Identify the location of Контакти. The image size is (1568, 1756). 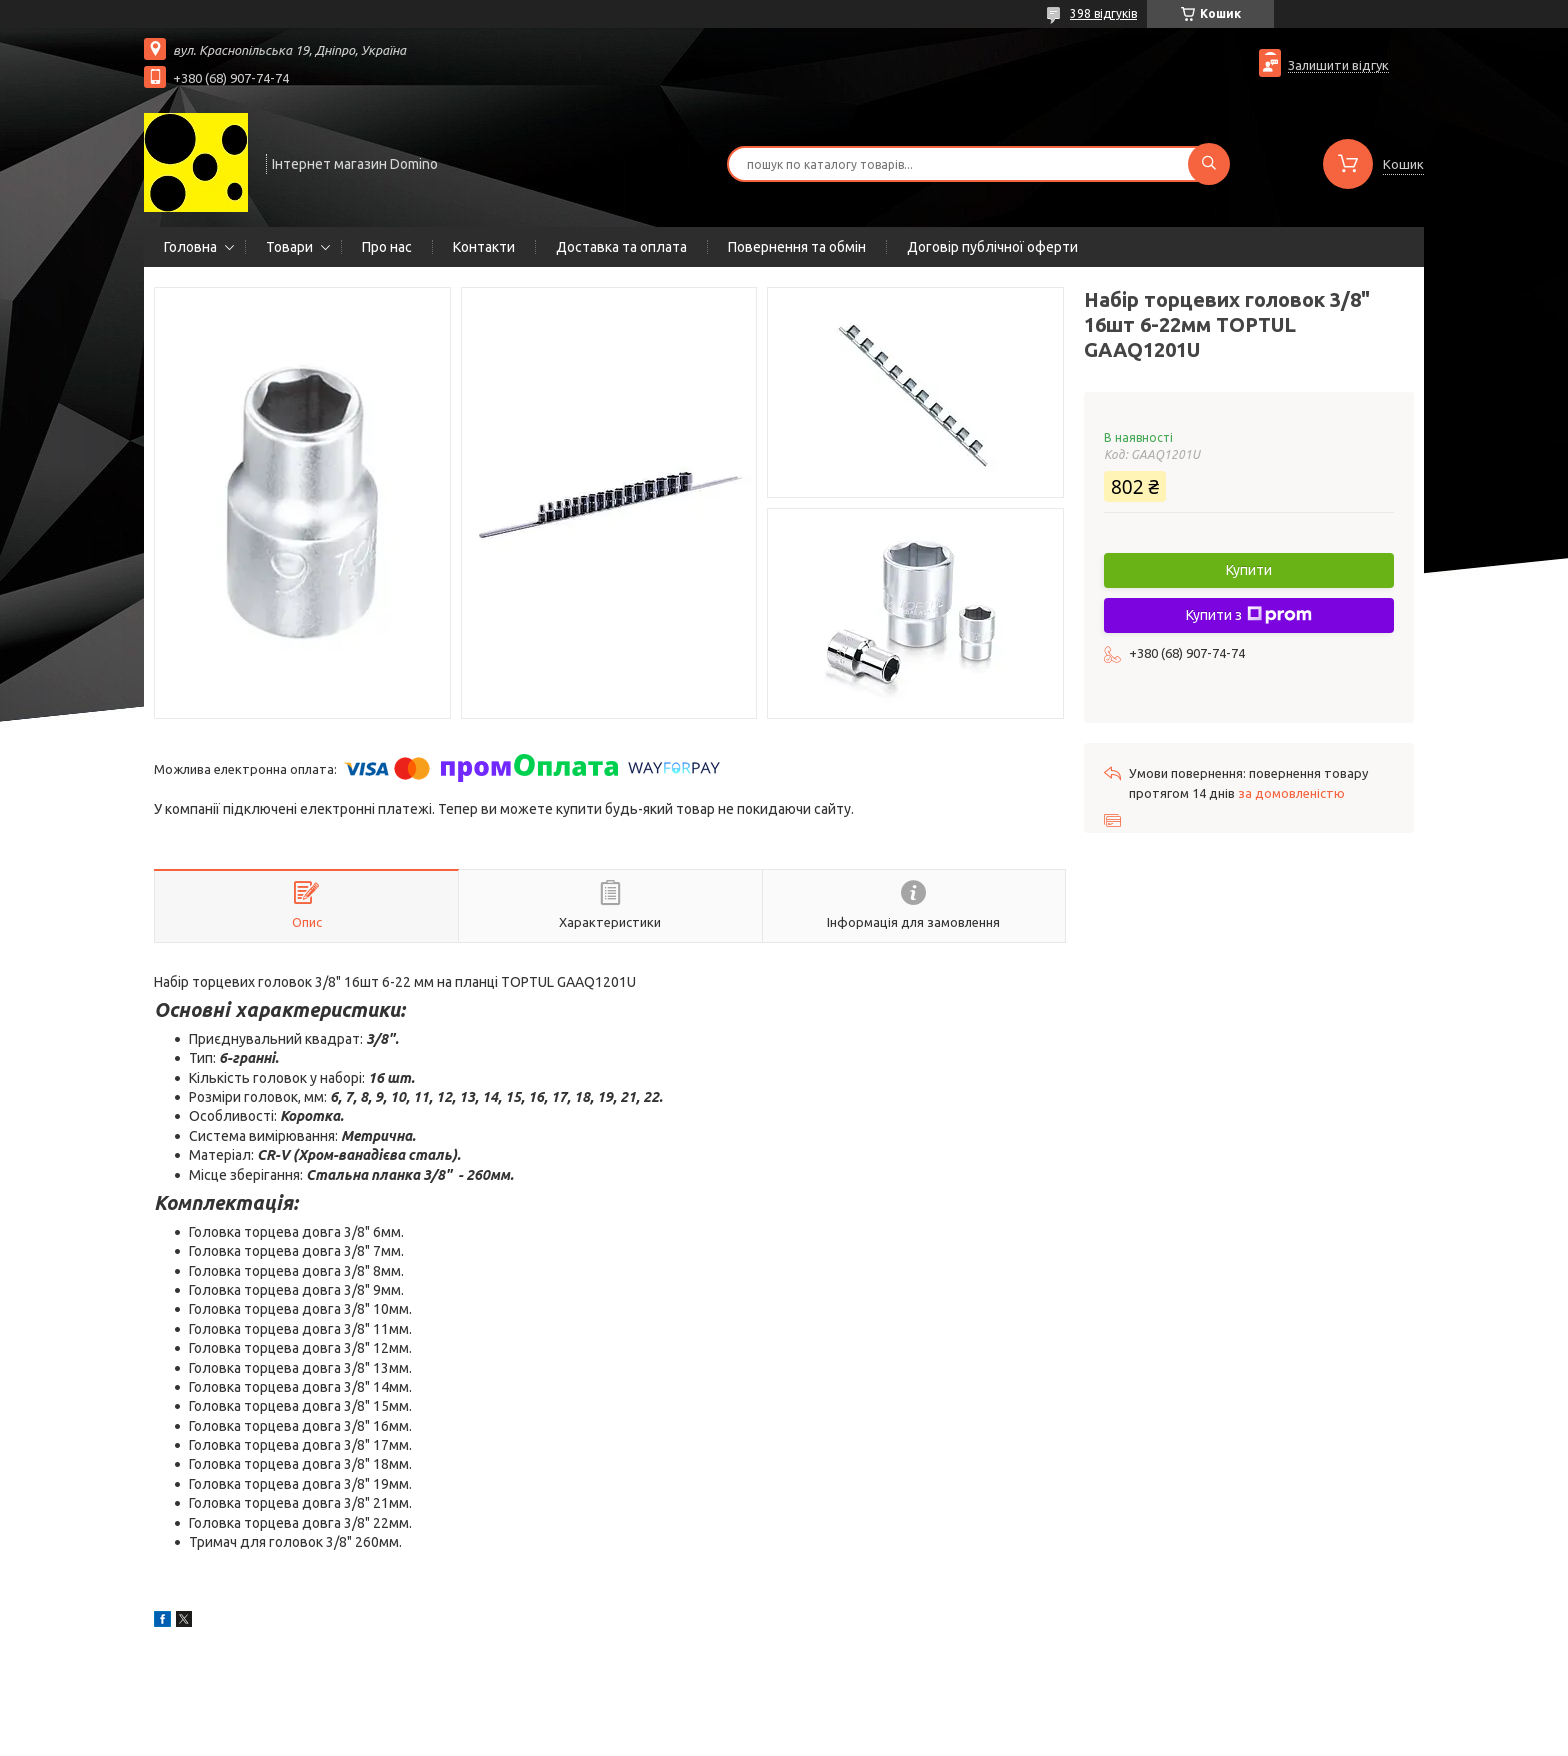
(484, 247).